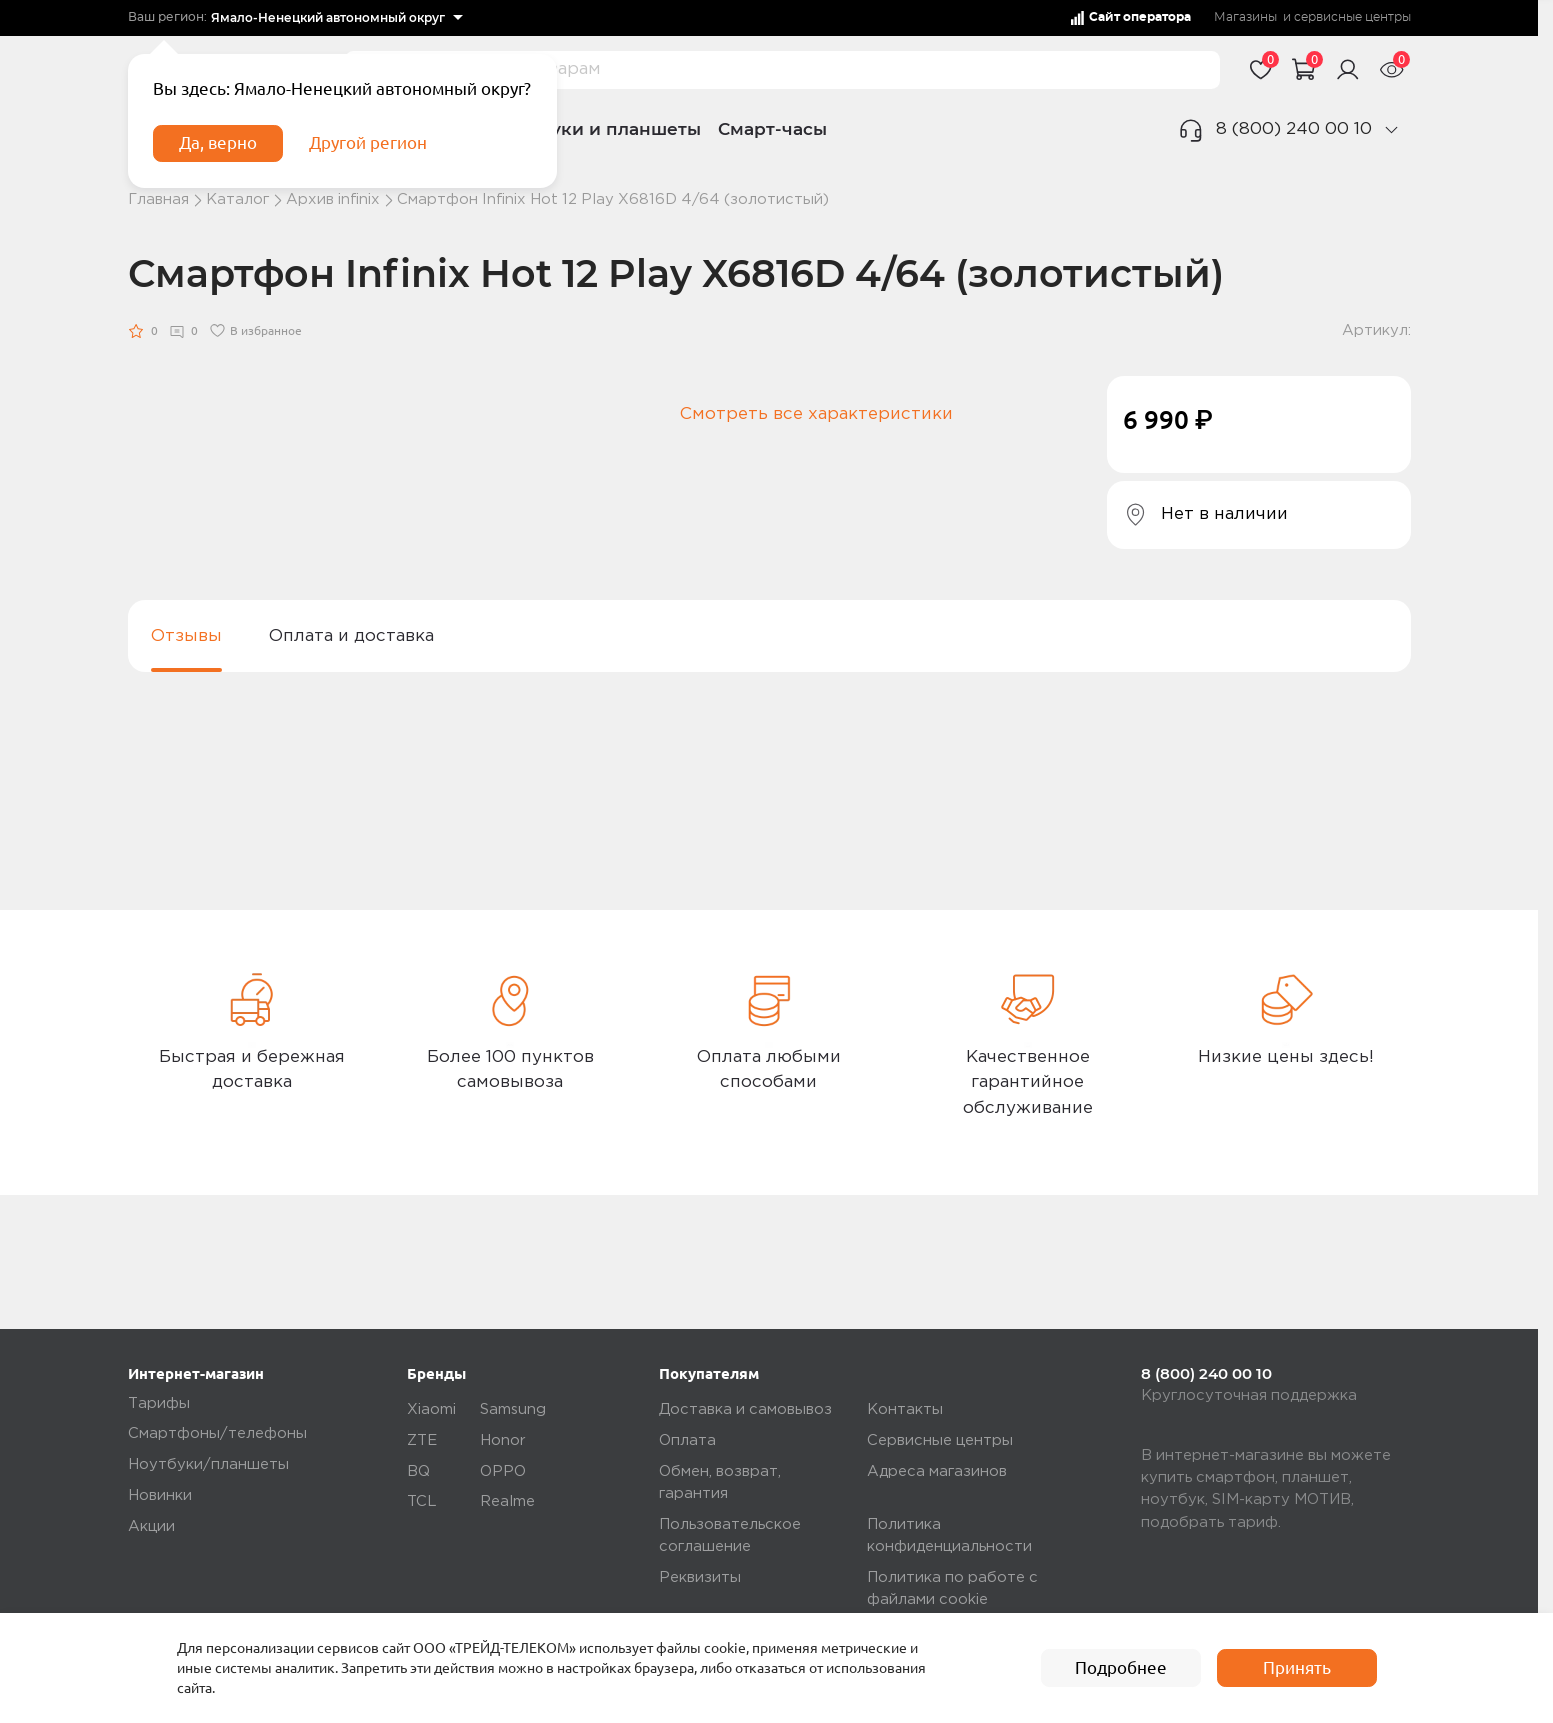 This screenshot has width=1553, height=1723. I want to click on Архив infinix, so click(333, 199).